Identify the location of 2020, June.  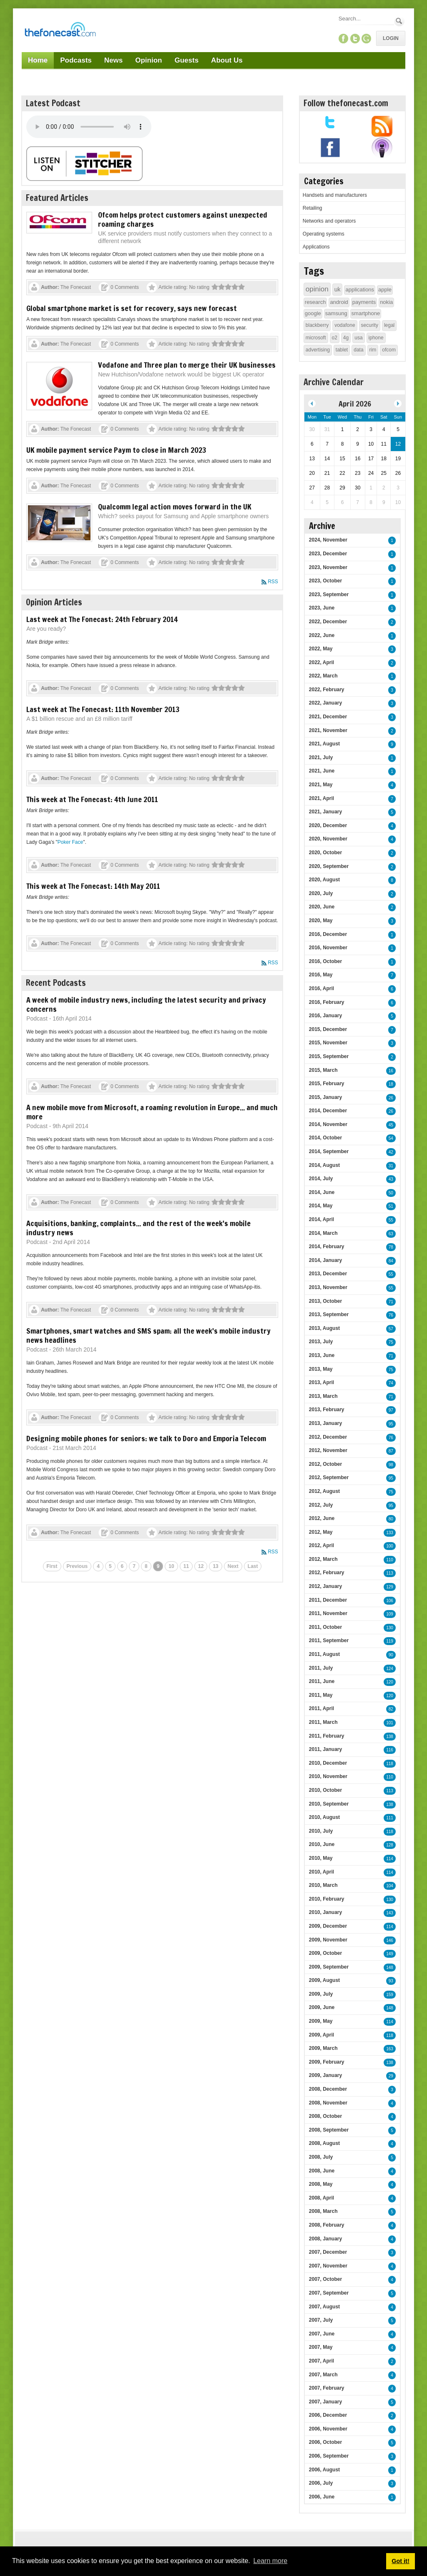
(321, 907).